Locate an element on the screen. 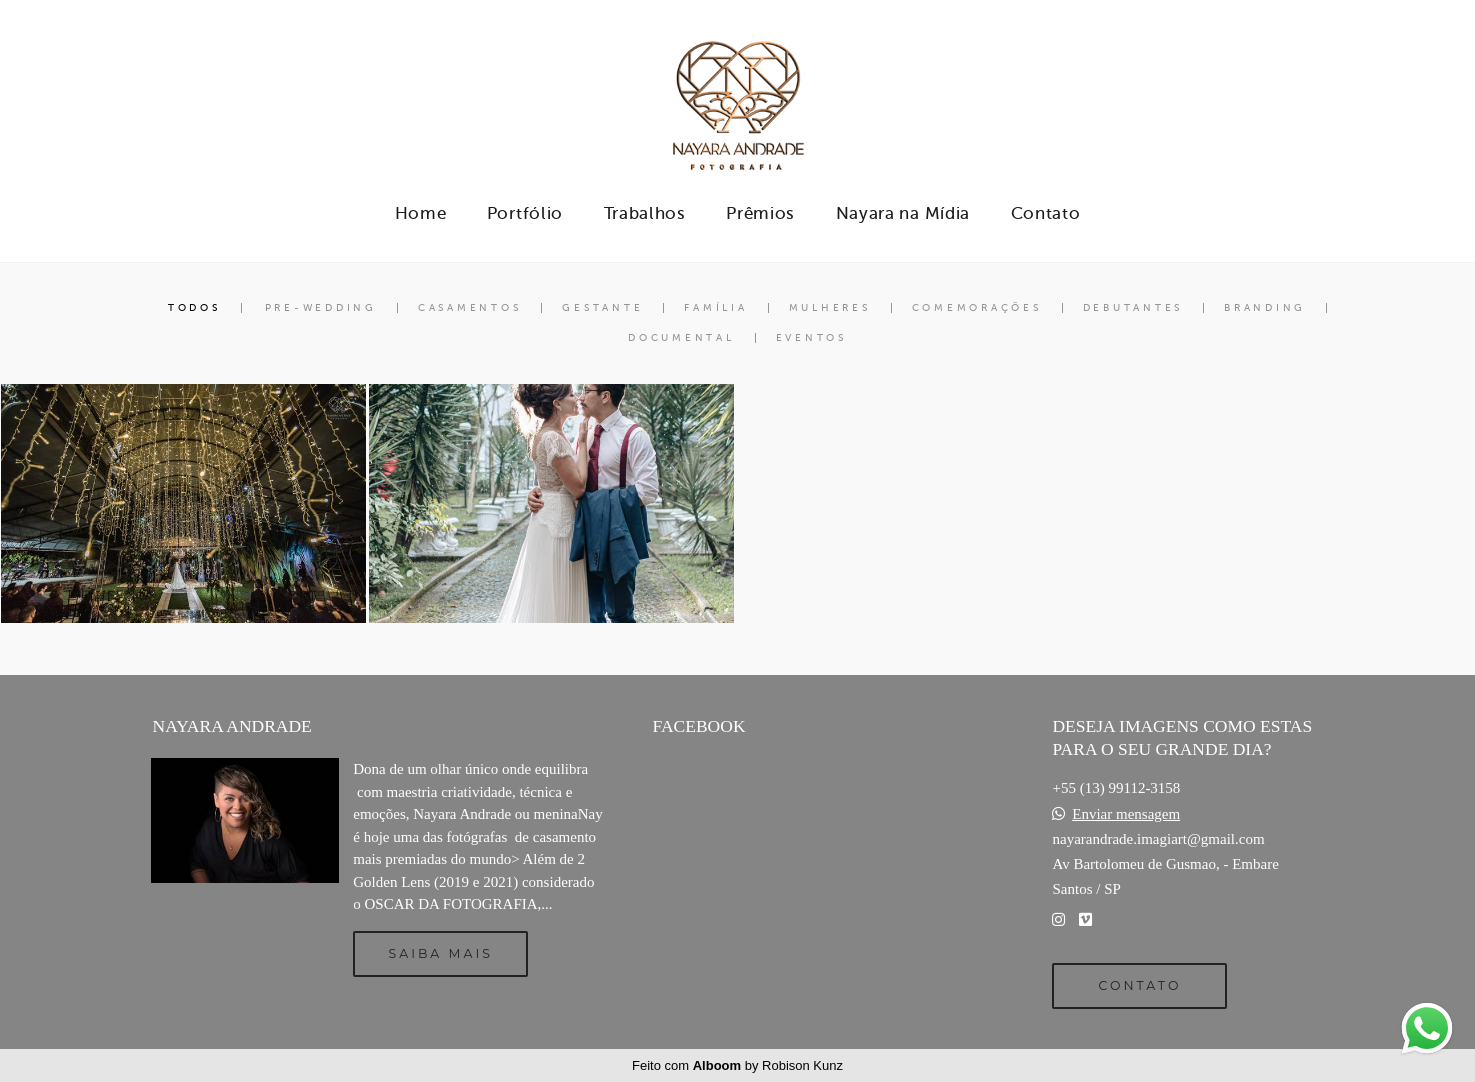 This screenshot has width=1475, height=1082. Prêmios is located at coordinates (760, 213).